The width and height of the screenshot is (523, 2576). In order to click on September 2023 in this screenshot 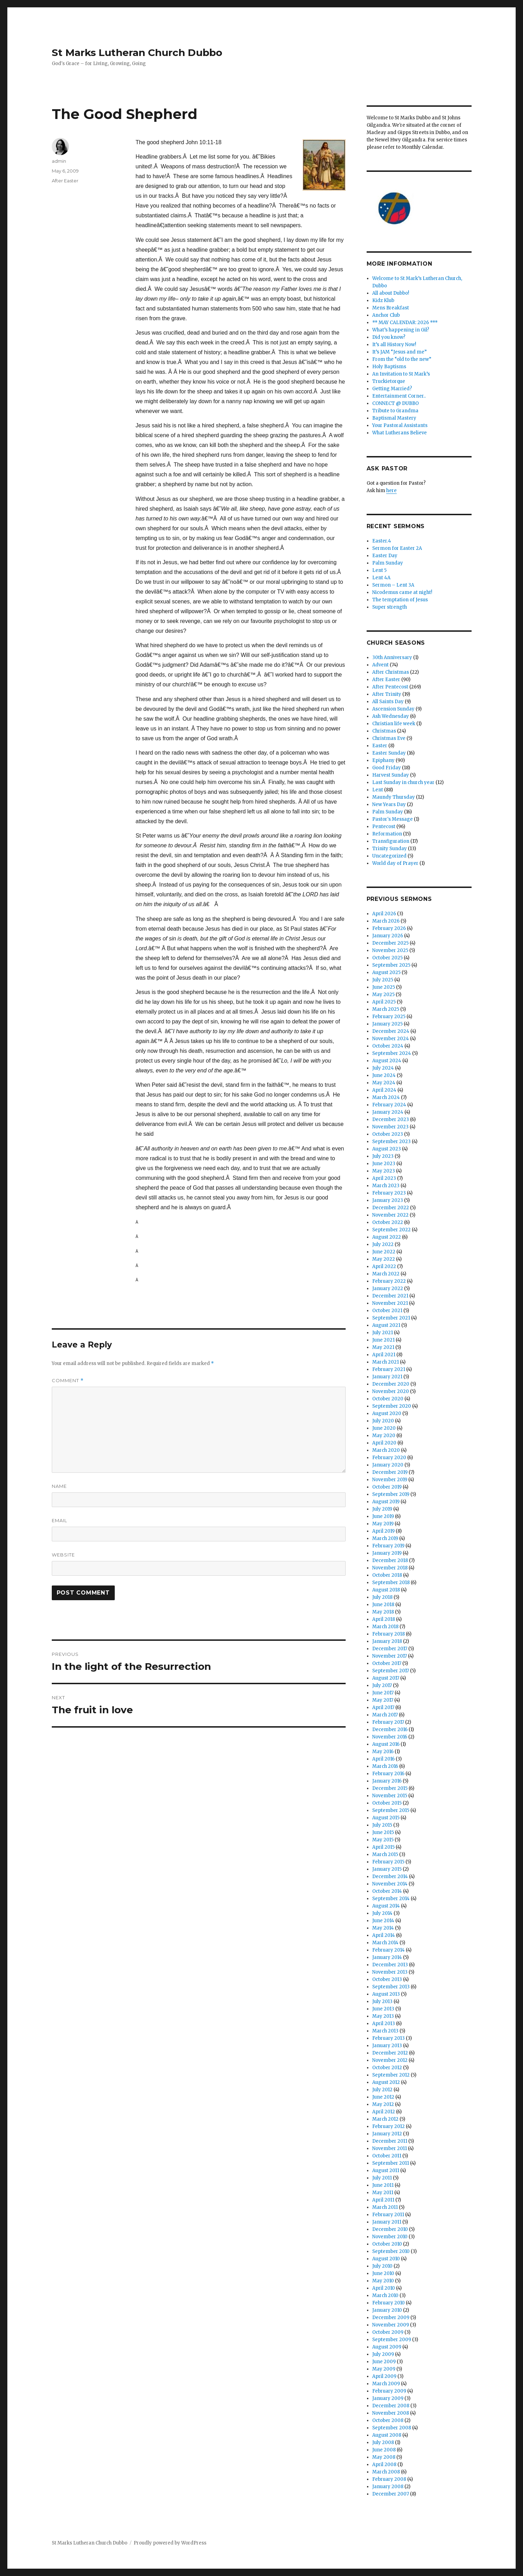, I will do `click(391, 1141)`.